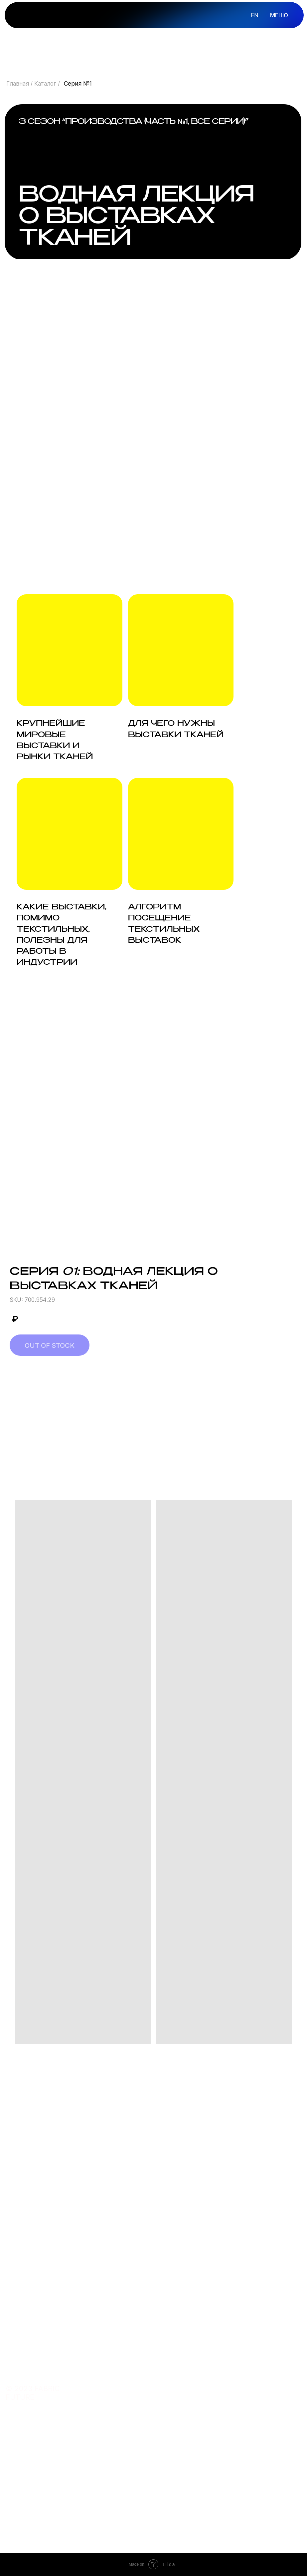 The image size is (307, 2576). What do you see at coordinates (254, 15) in the screenshot?
I see `en` at bounding box center [254, 15].